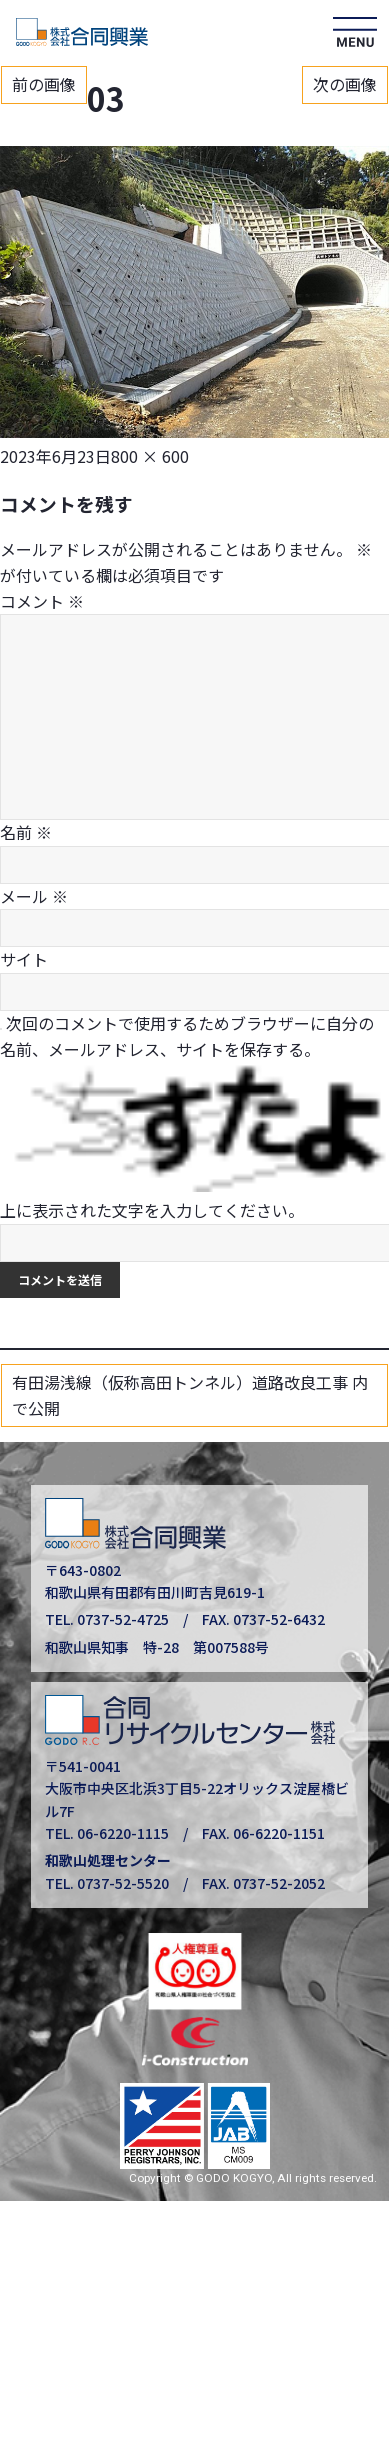 The width and height of the screenshot is (389, 2464). I want to click on 次回のコメントで使用するためブラウザーに自分の名前、メールアドレス、サイトを保存する。, so click(187, 1036).